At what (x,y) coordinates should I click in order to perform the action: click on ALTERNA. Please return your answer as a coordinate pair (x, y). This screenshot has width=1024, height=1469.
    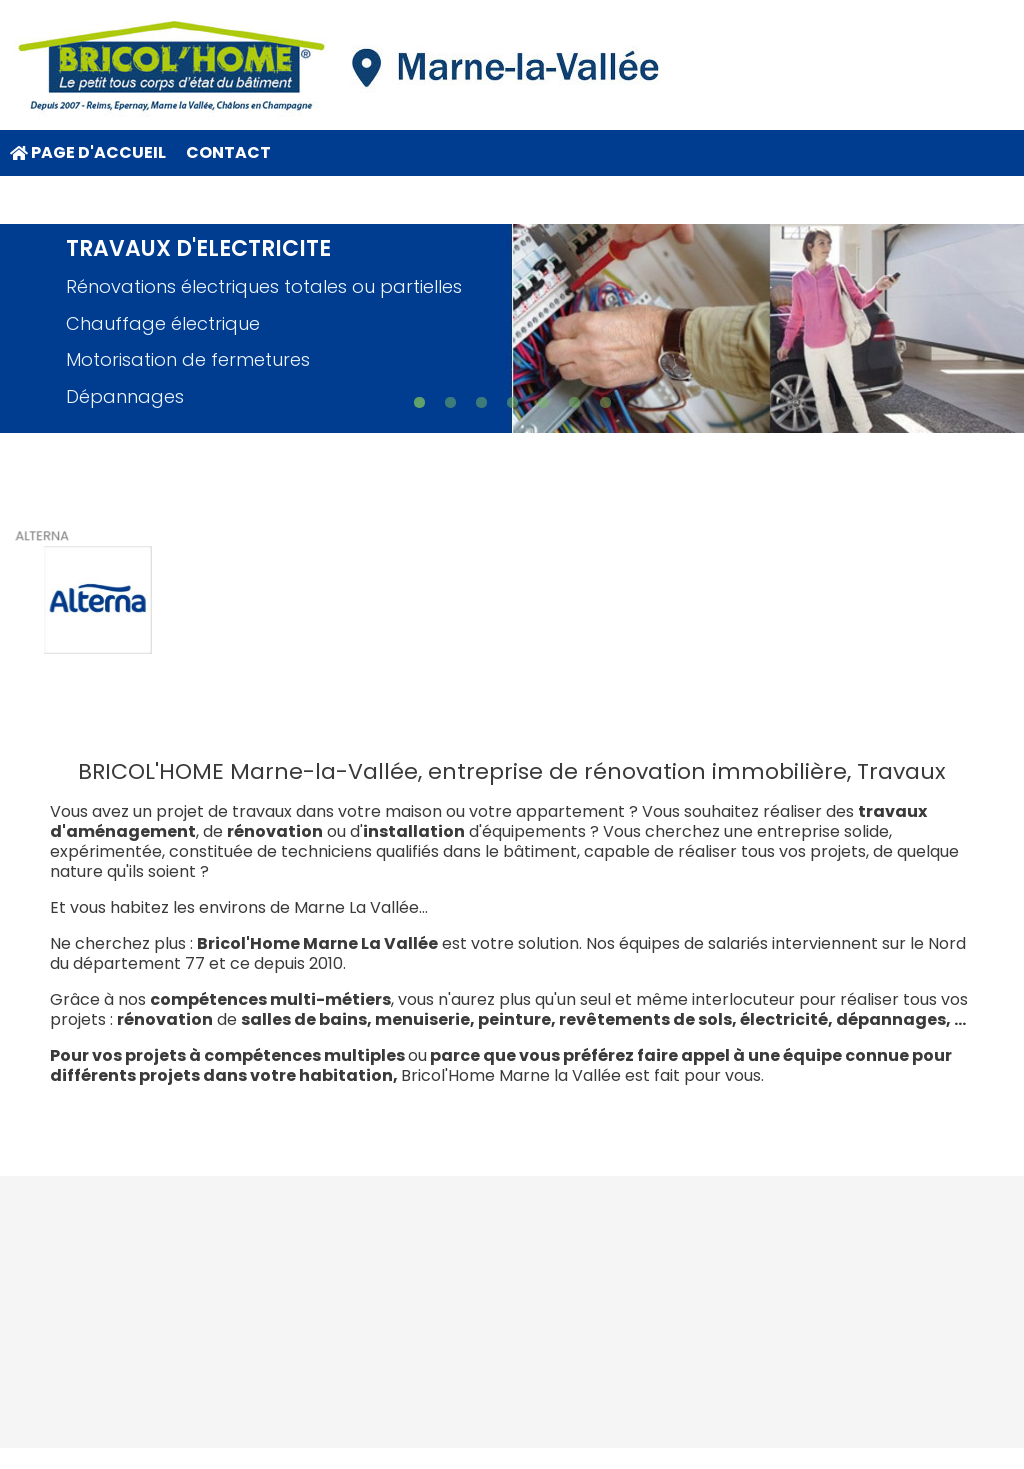
    Looking at the image, I should click on (44, 538).